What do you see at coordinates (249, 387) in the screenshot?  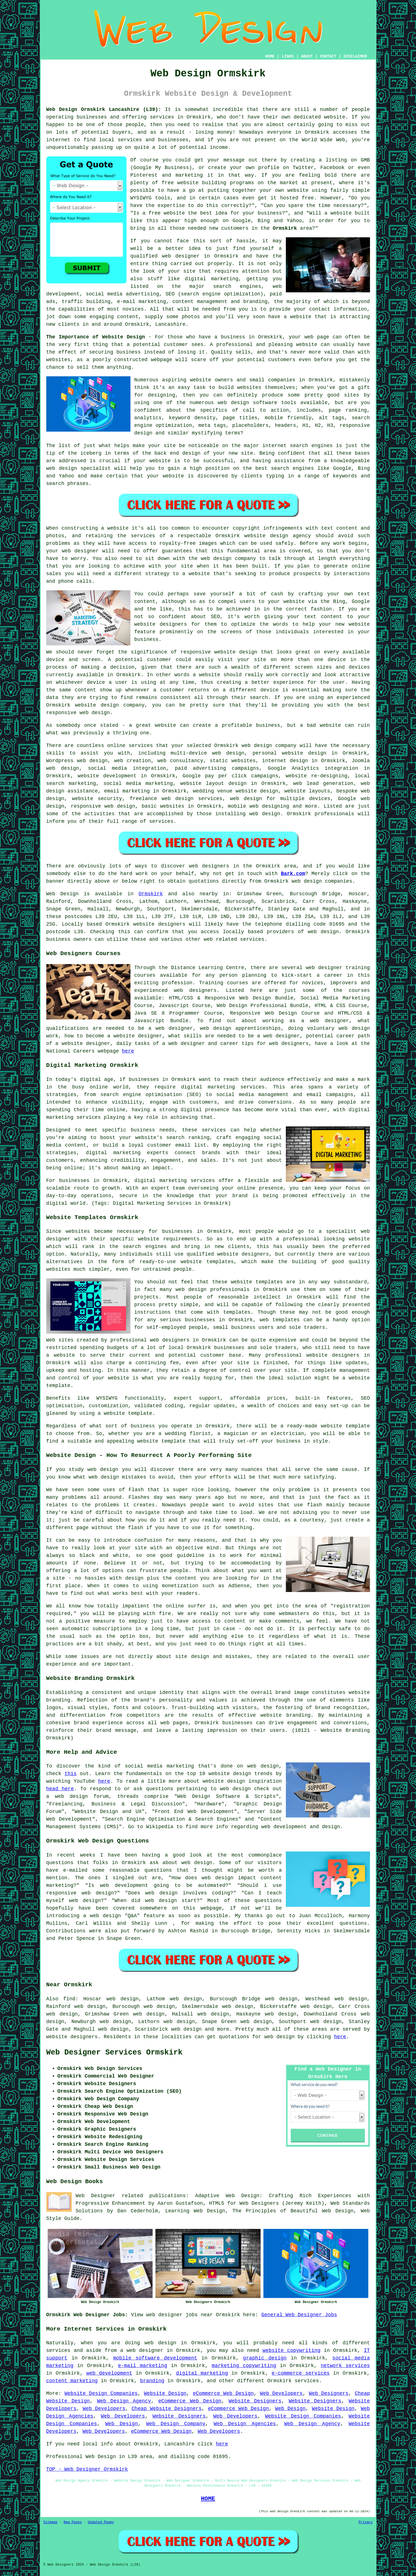 I see `websites` at bounding box center [249, 387].